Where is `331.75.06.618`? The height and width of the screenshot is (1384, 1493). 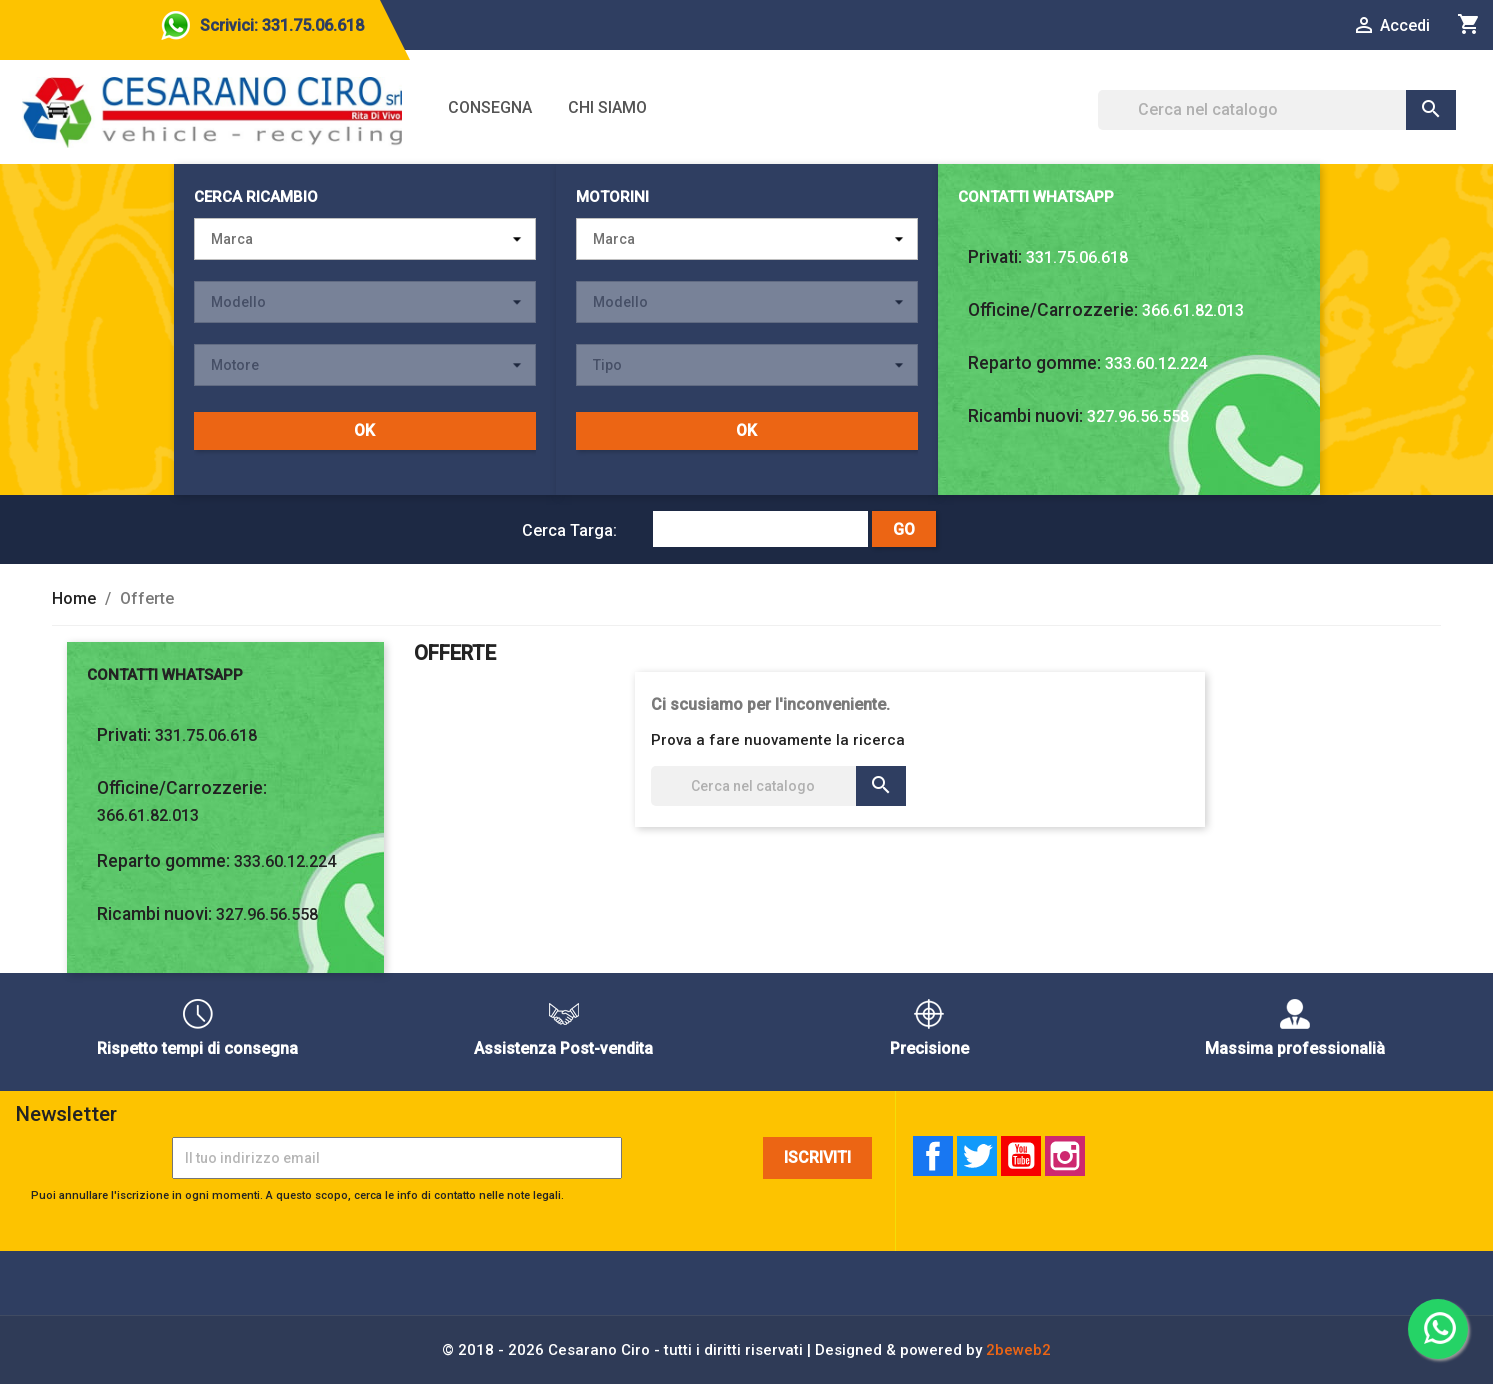 331.75.06.618 is located at coordinates (1077, 257).